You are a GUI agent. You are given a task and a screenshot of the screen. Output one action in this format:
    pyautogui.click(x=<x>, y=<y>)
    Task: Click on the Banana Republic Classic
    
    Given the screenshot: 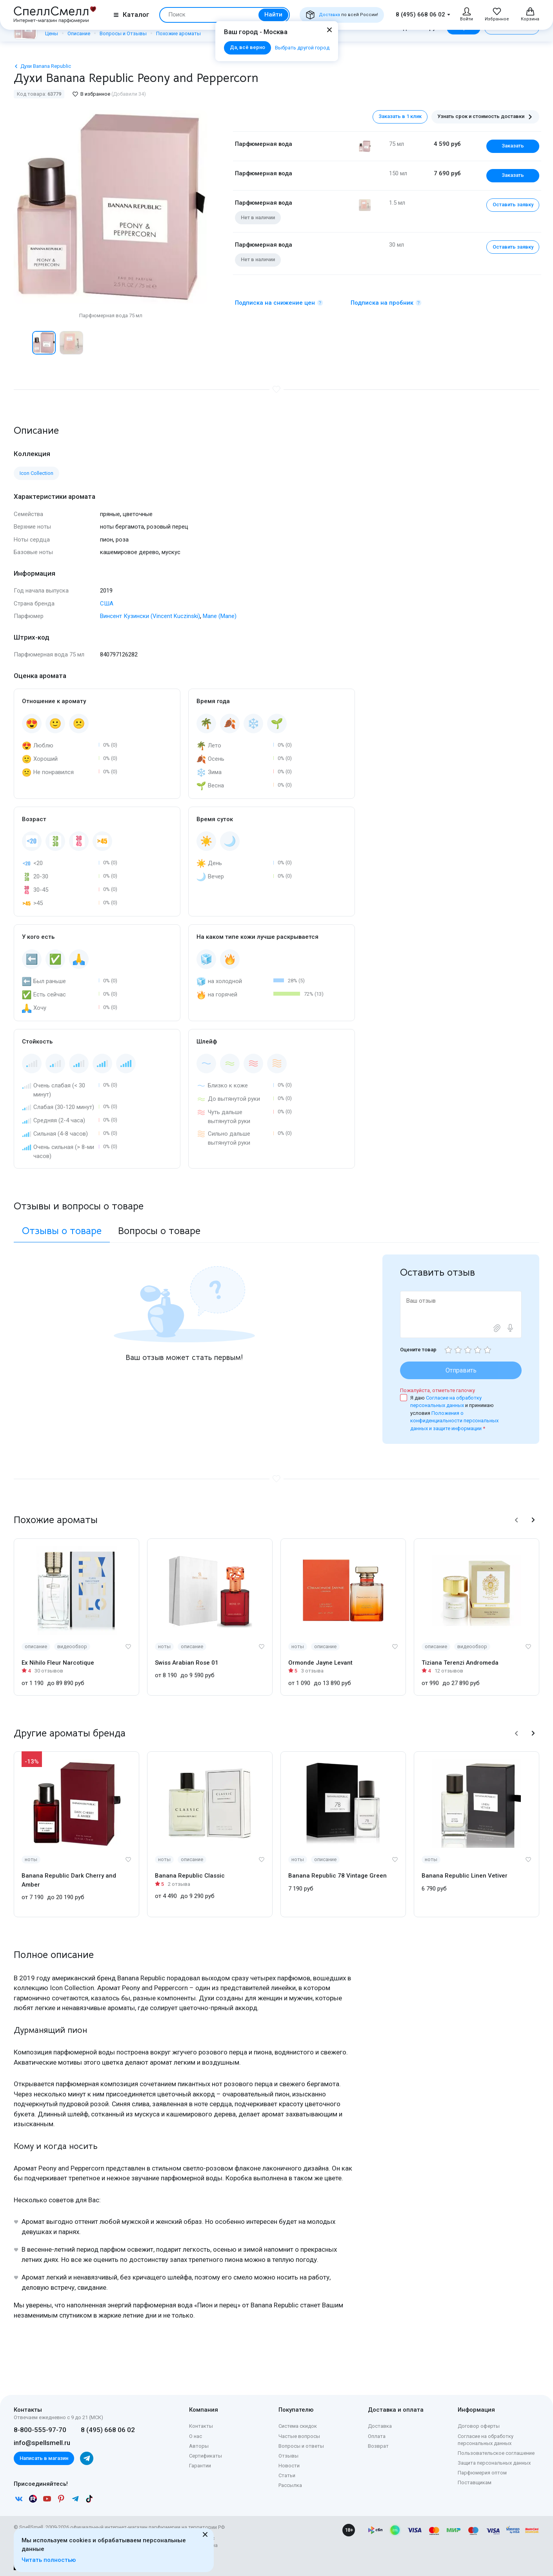 What is the action you would take?
    pyautogui.click(x=190, y=1875)
    